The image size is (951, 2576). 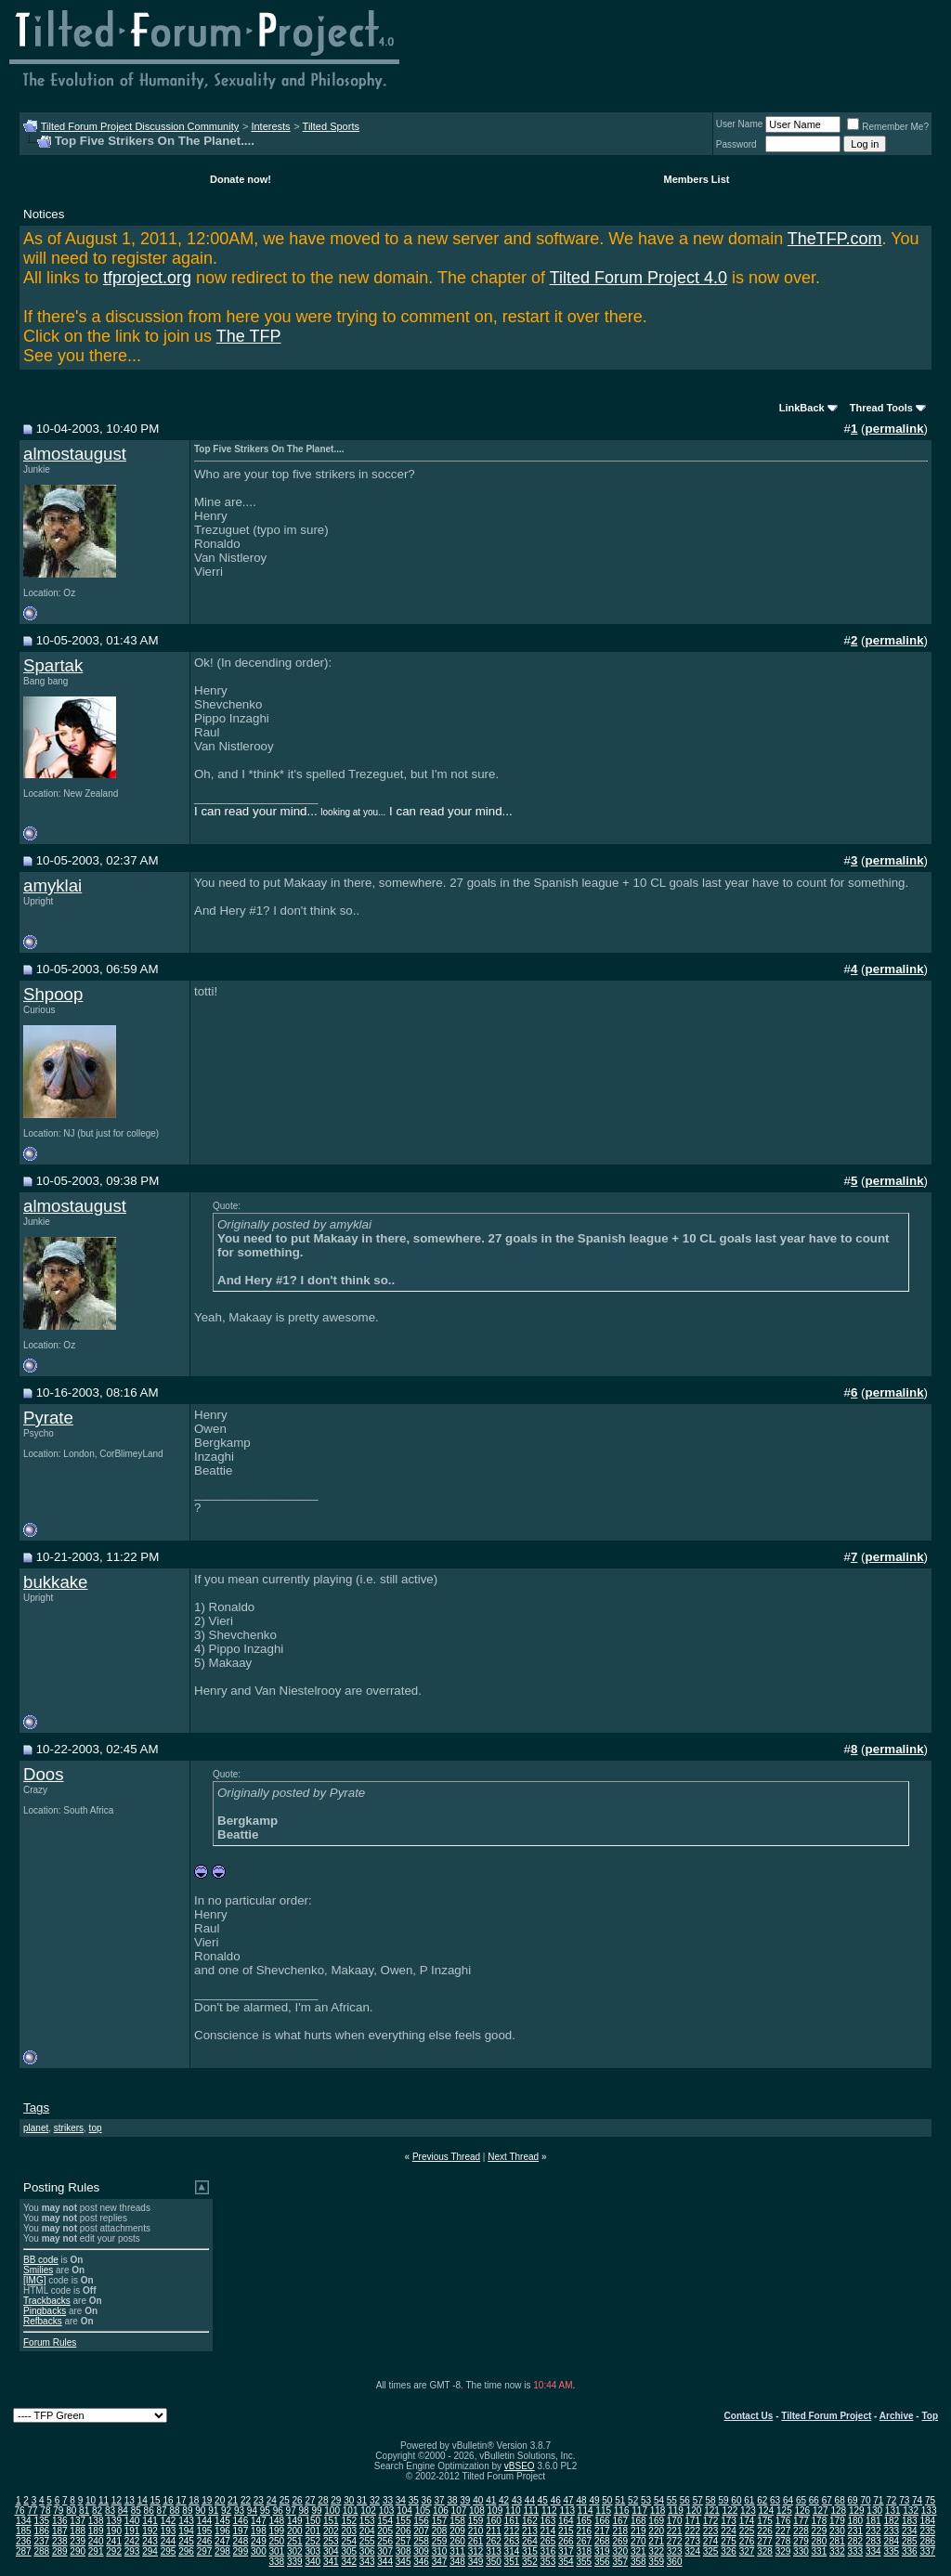 I want to click on Doos, so click(x=43, y=1774).